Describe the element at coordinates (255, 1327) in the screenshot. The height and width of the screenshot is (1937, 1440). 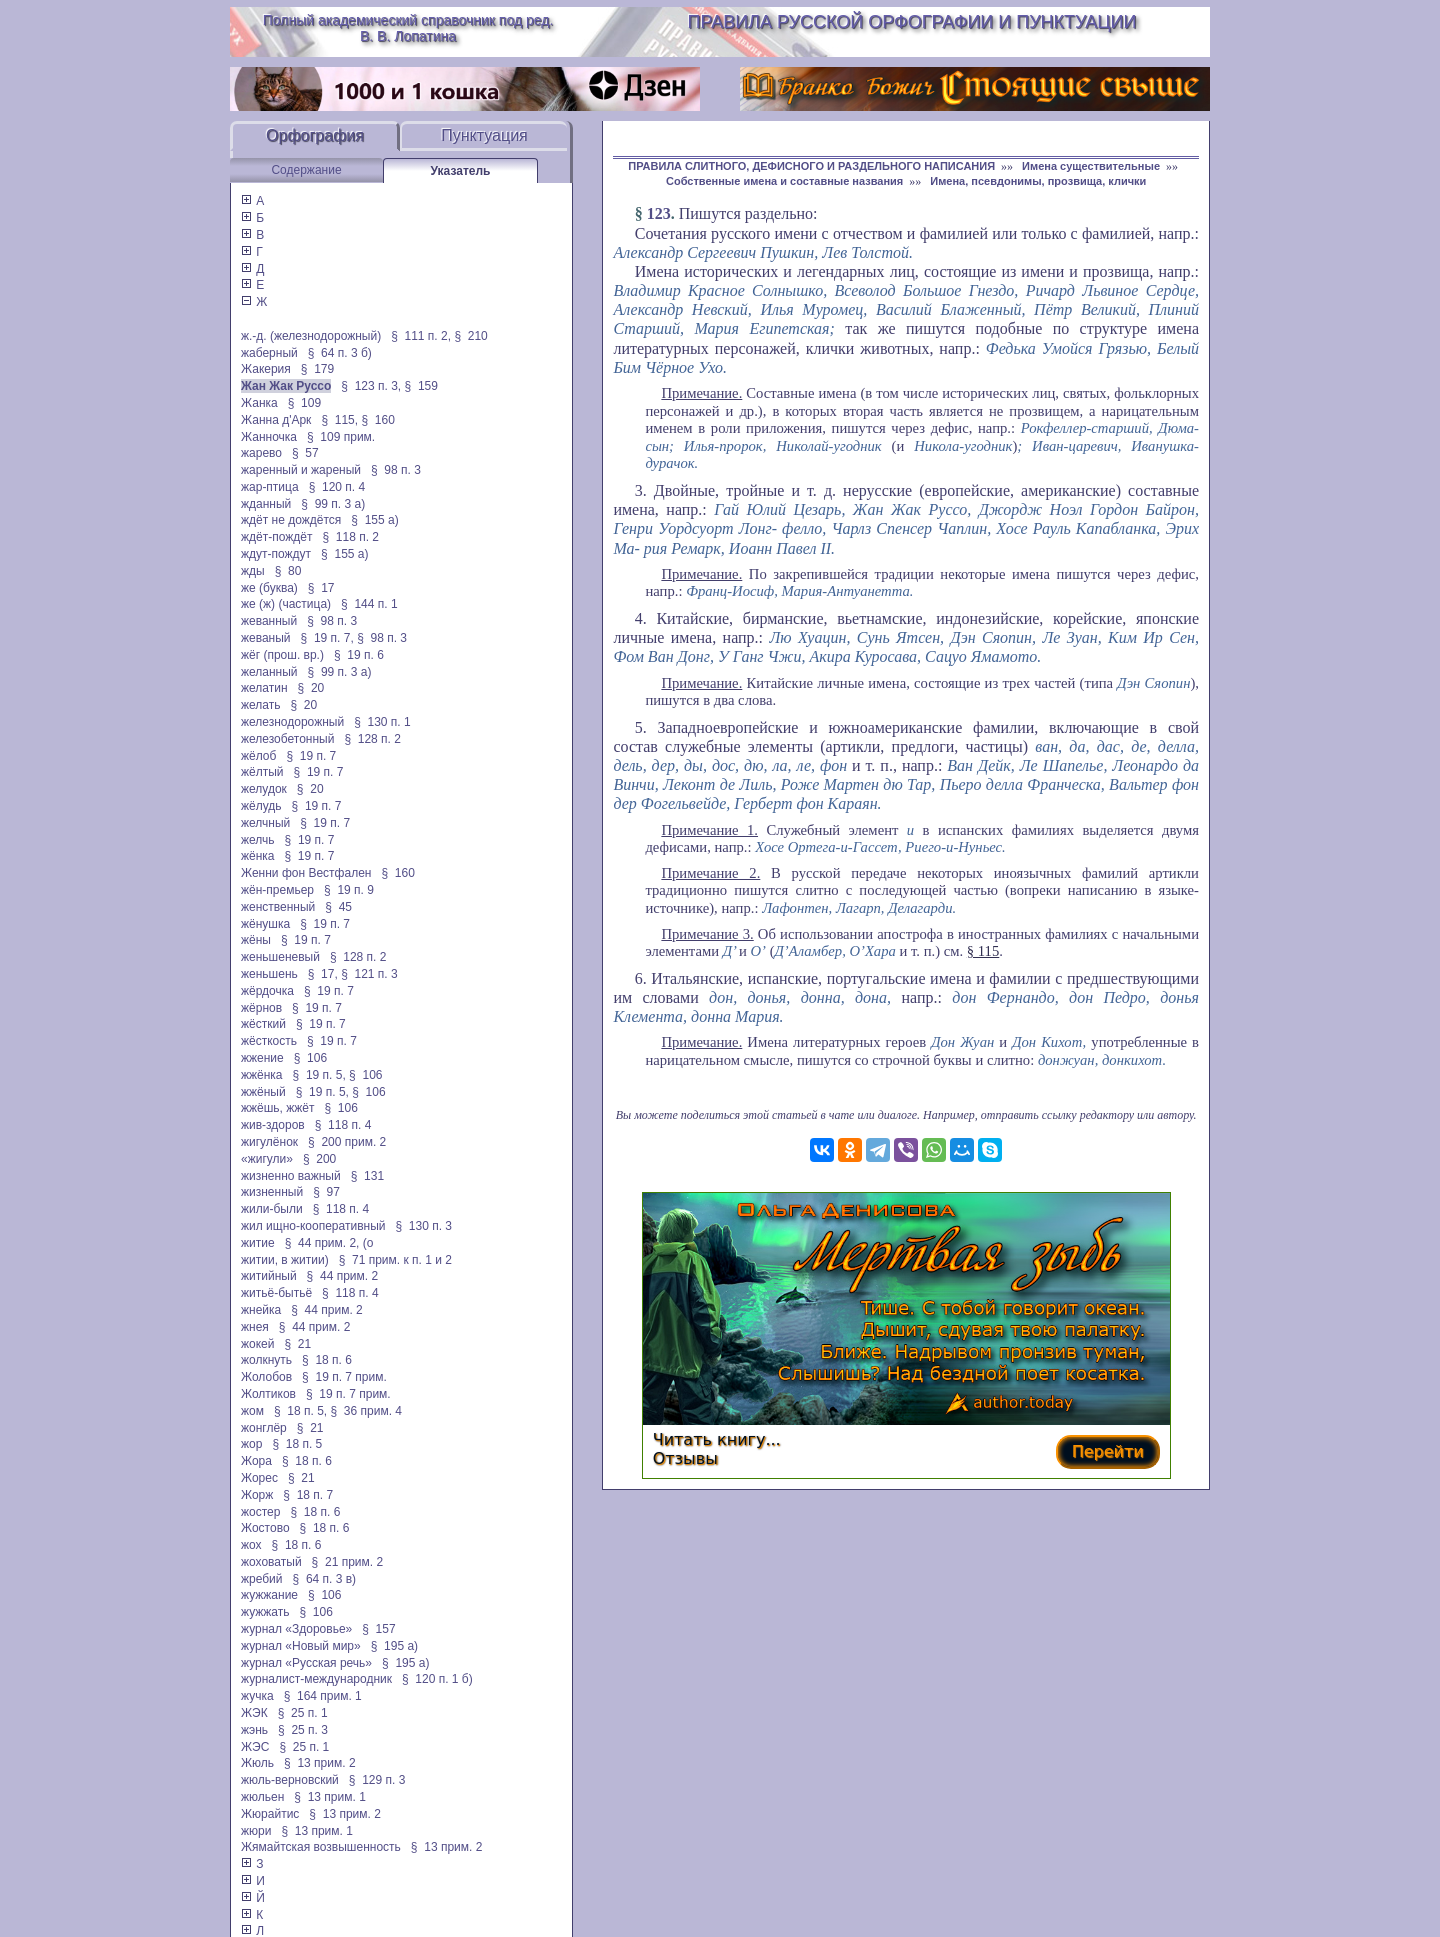
I see `жнея` at that location.